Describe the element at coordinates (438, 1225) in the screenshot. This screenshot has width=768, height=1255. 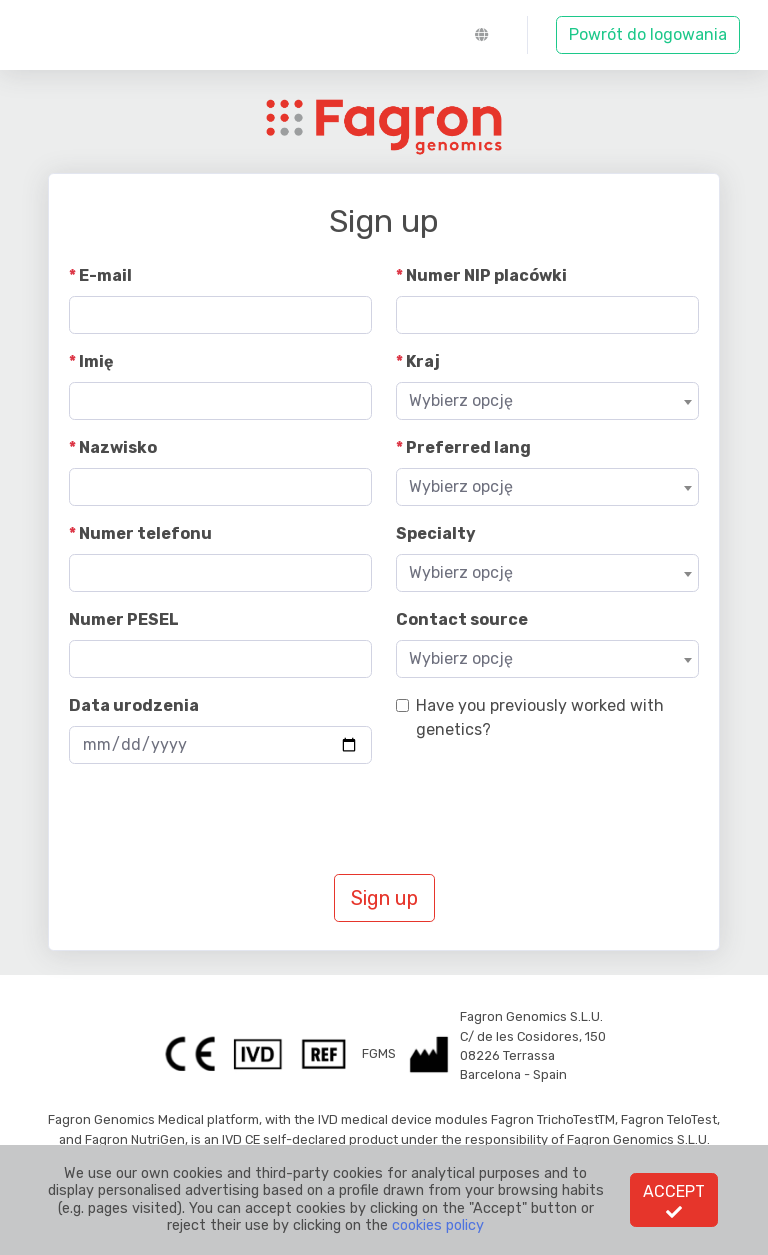
I see `cookies policy` at that location.